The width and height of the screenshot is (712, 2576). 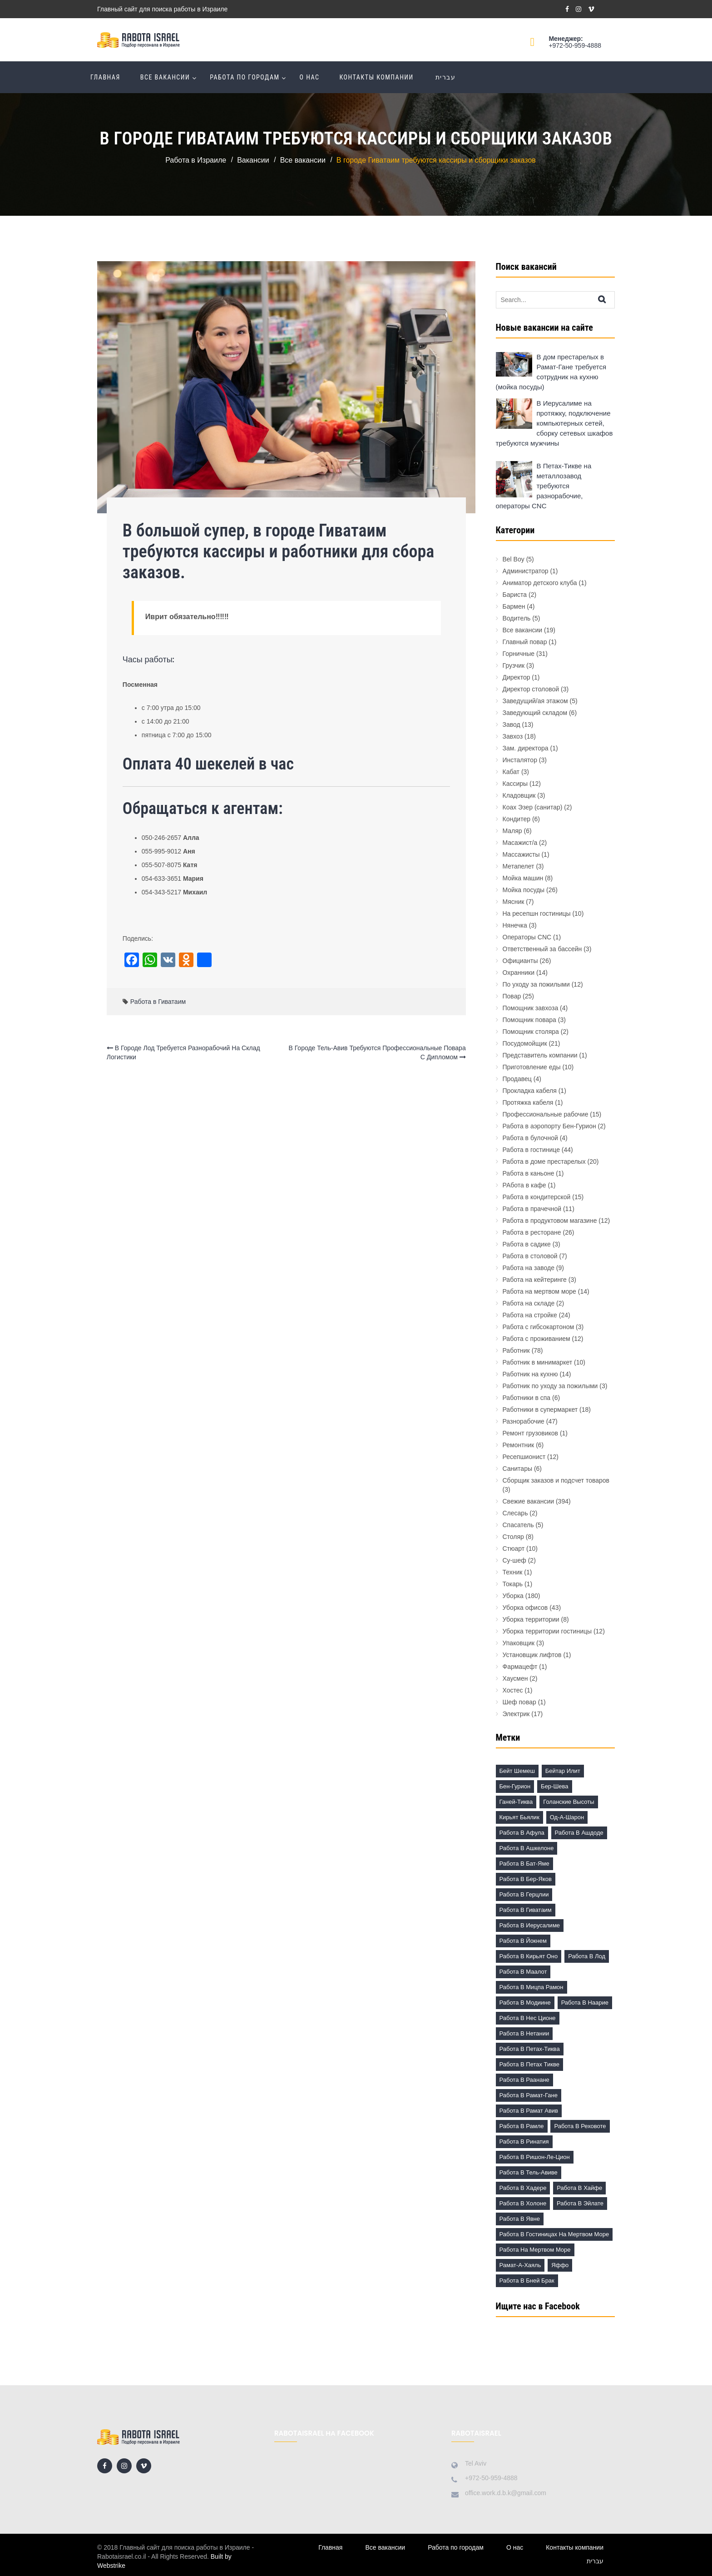 I want to click on Метапелет, so click(x=518, y=866).